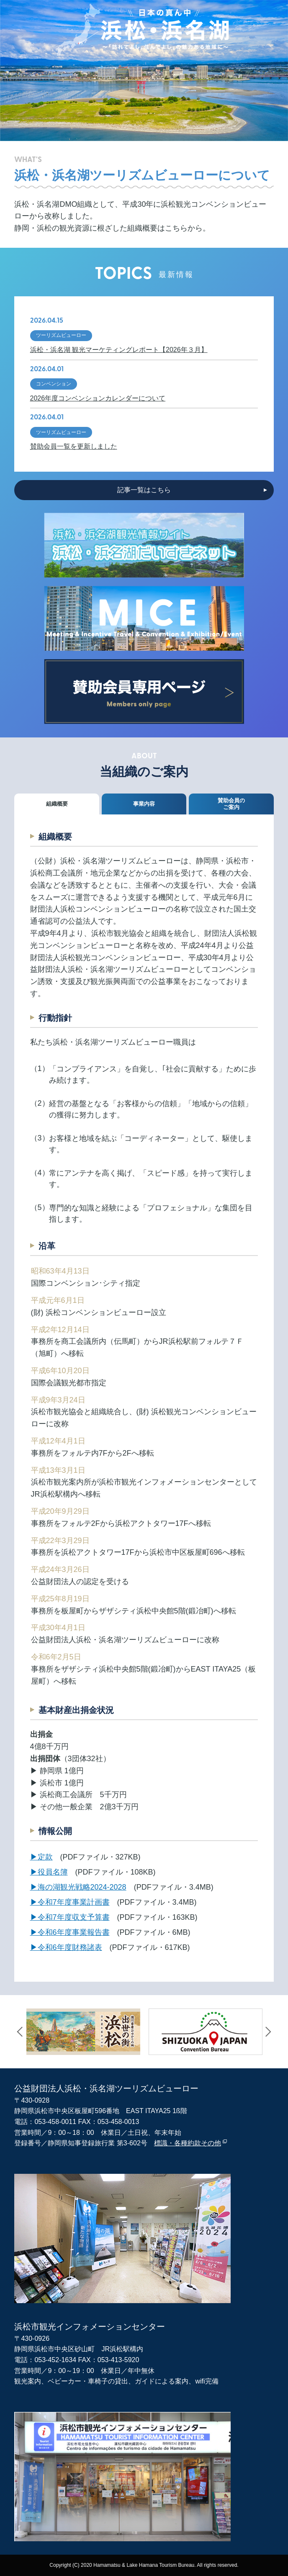  What do you see at coordinates (144, 804) in the screenshot?
I see `事業内容` at bounding box center [144, 804].